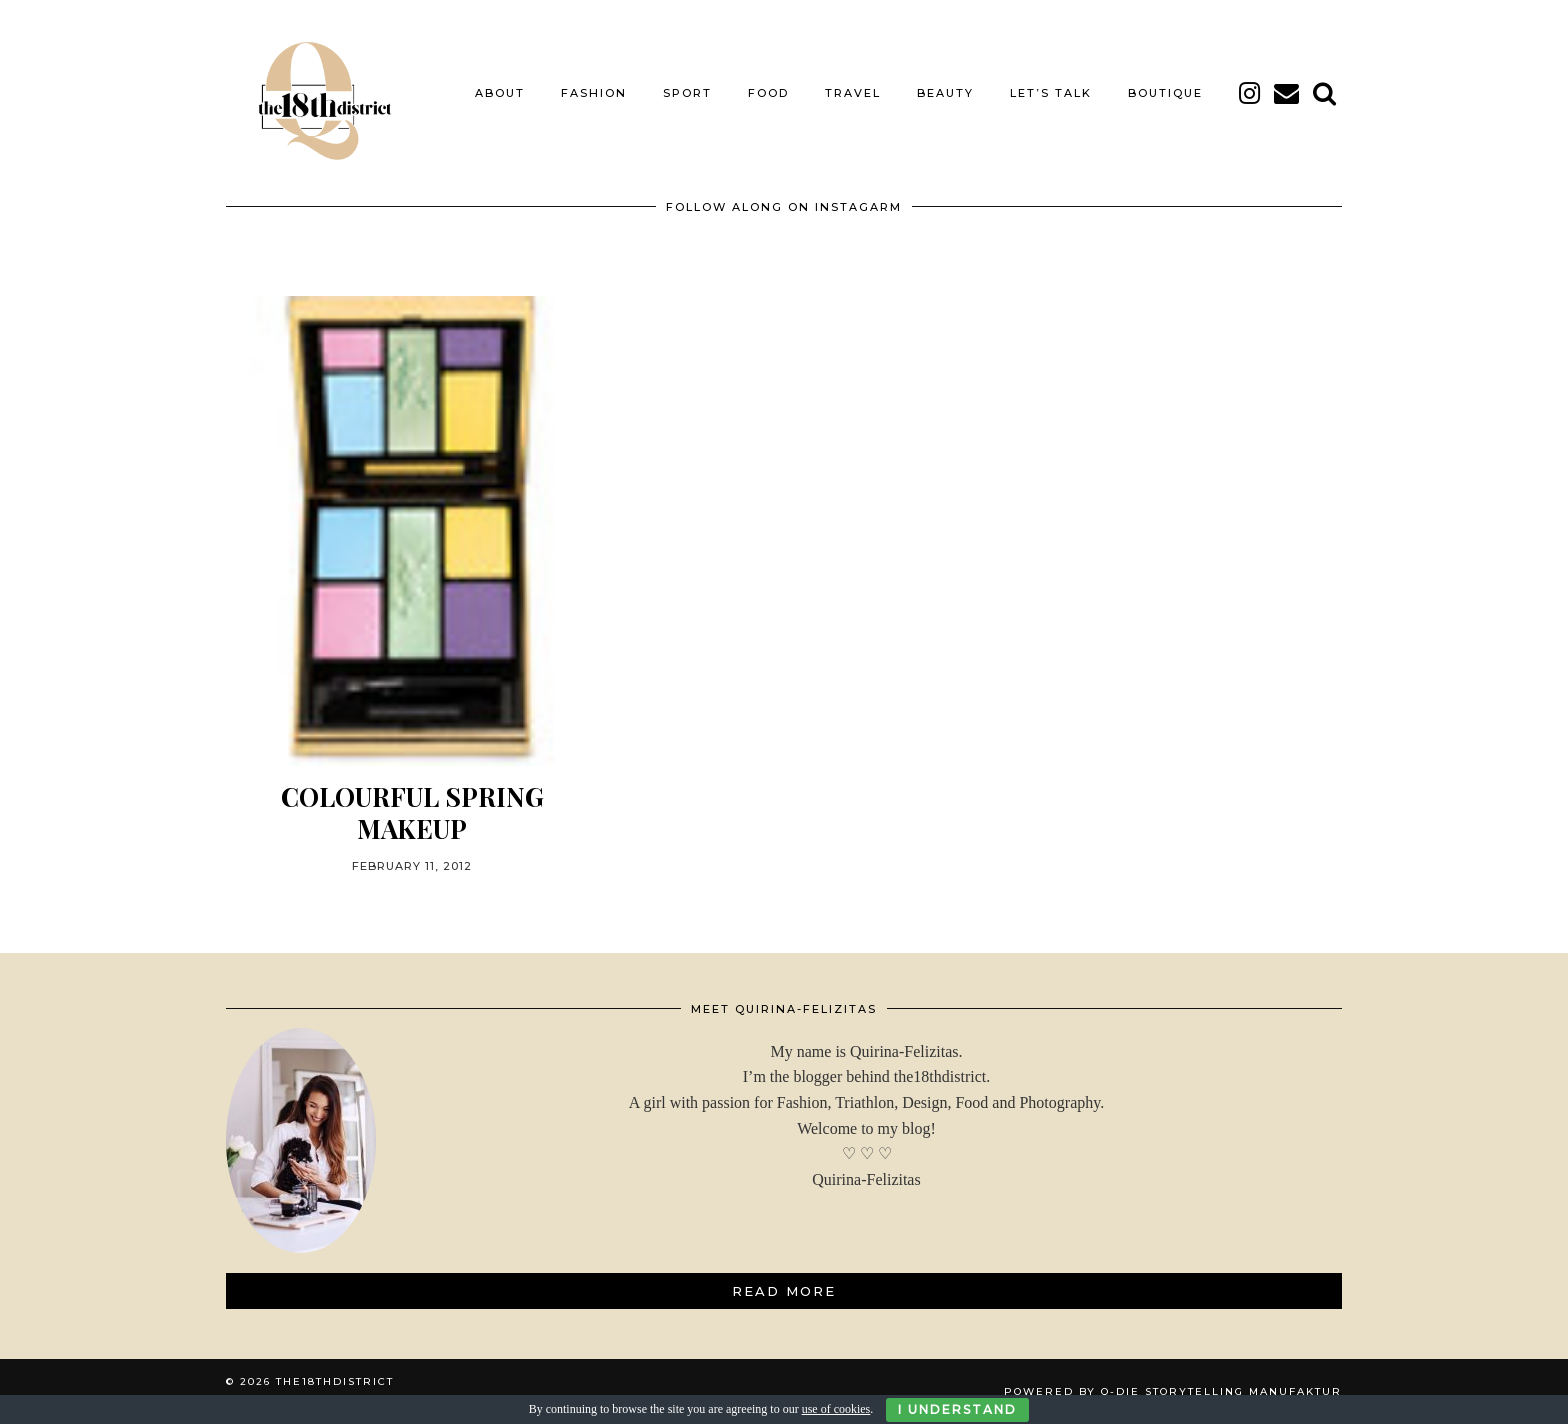  Describe the element at coordinates (1051, 93) in the screenshot. I see `LET’S TALK` at that location.